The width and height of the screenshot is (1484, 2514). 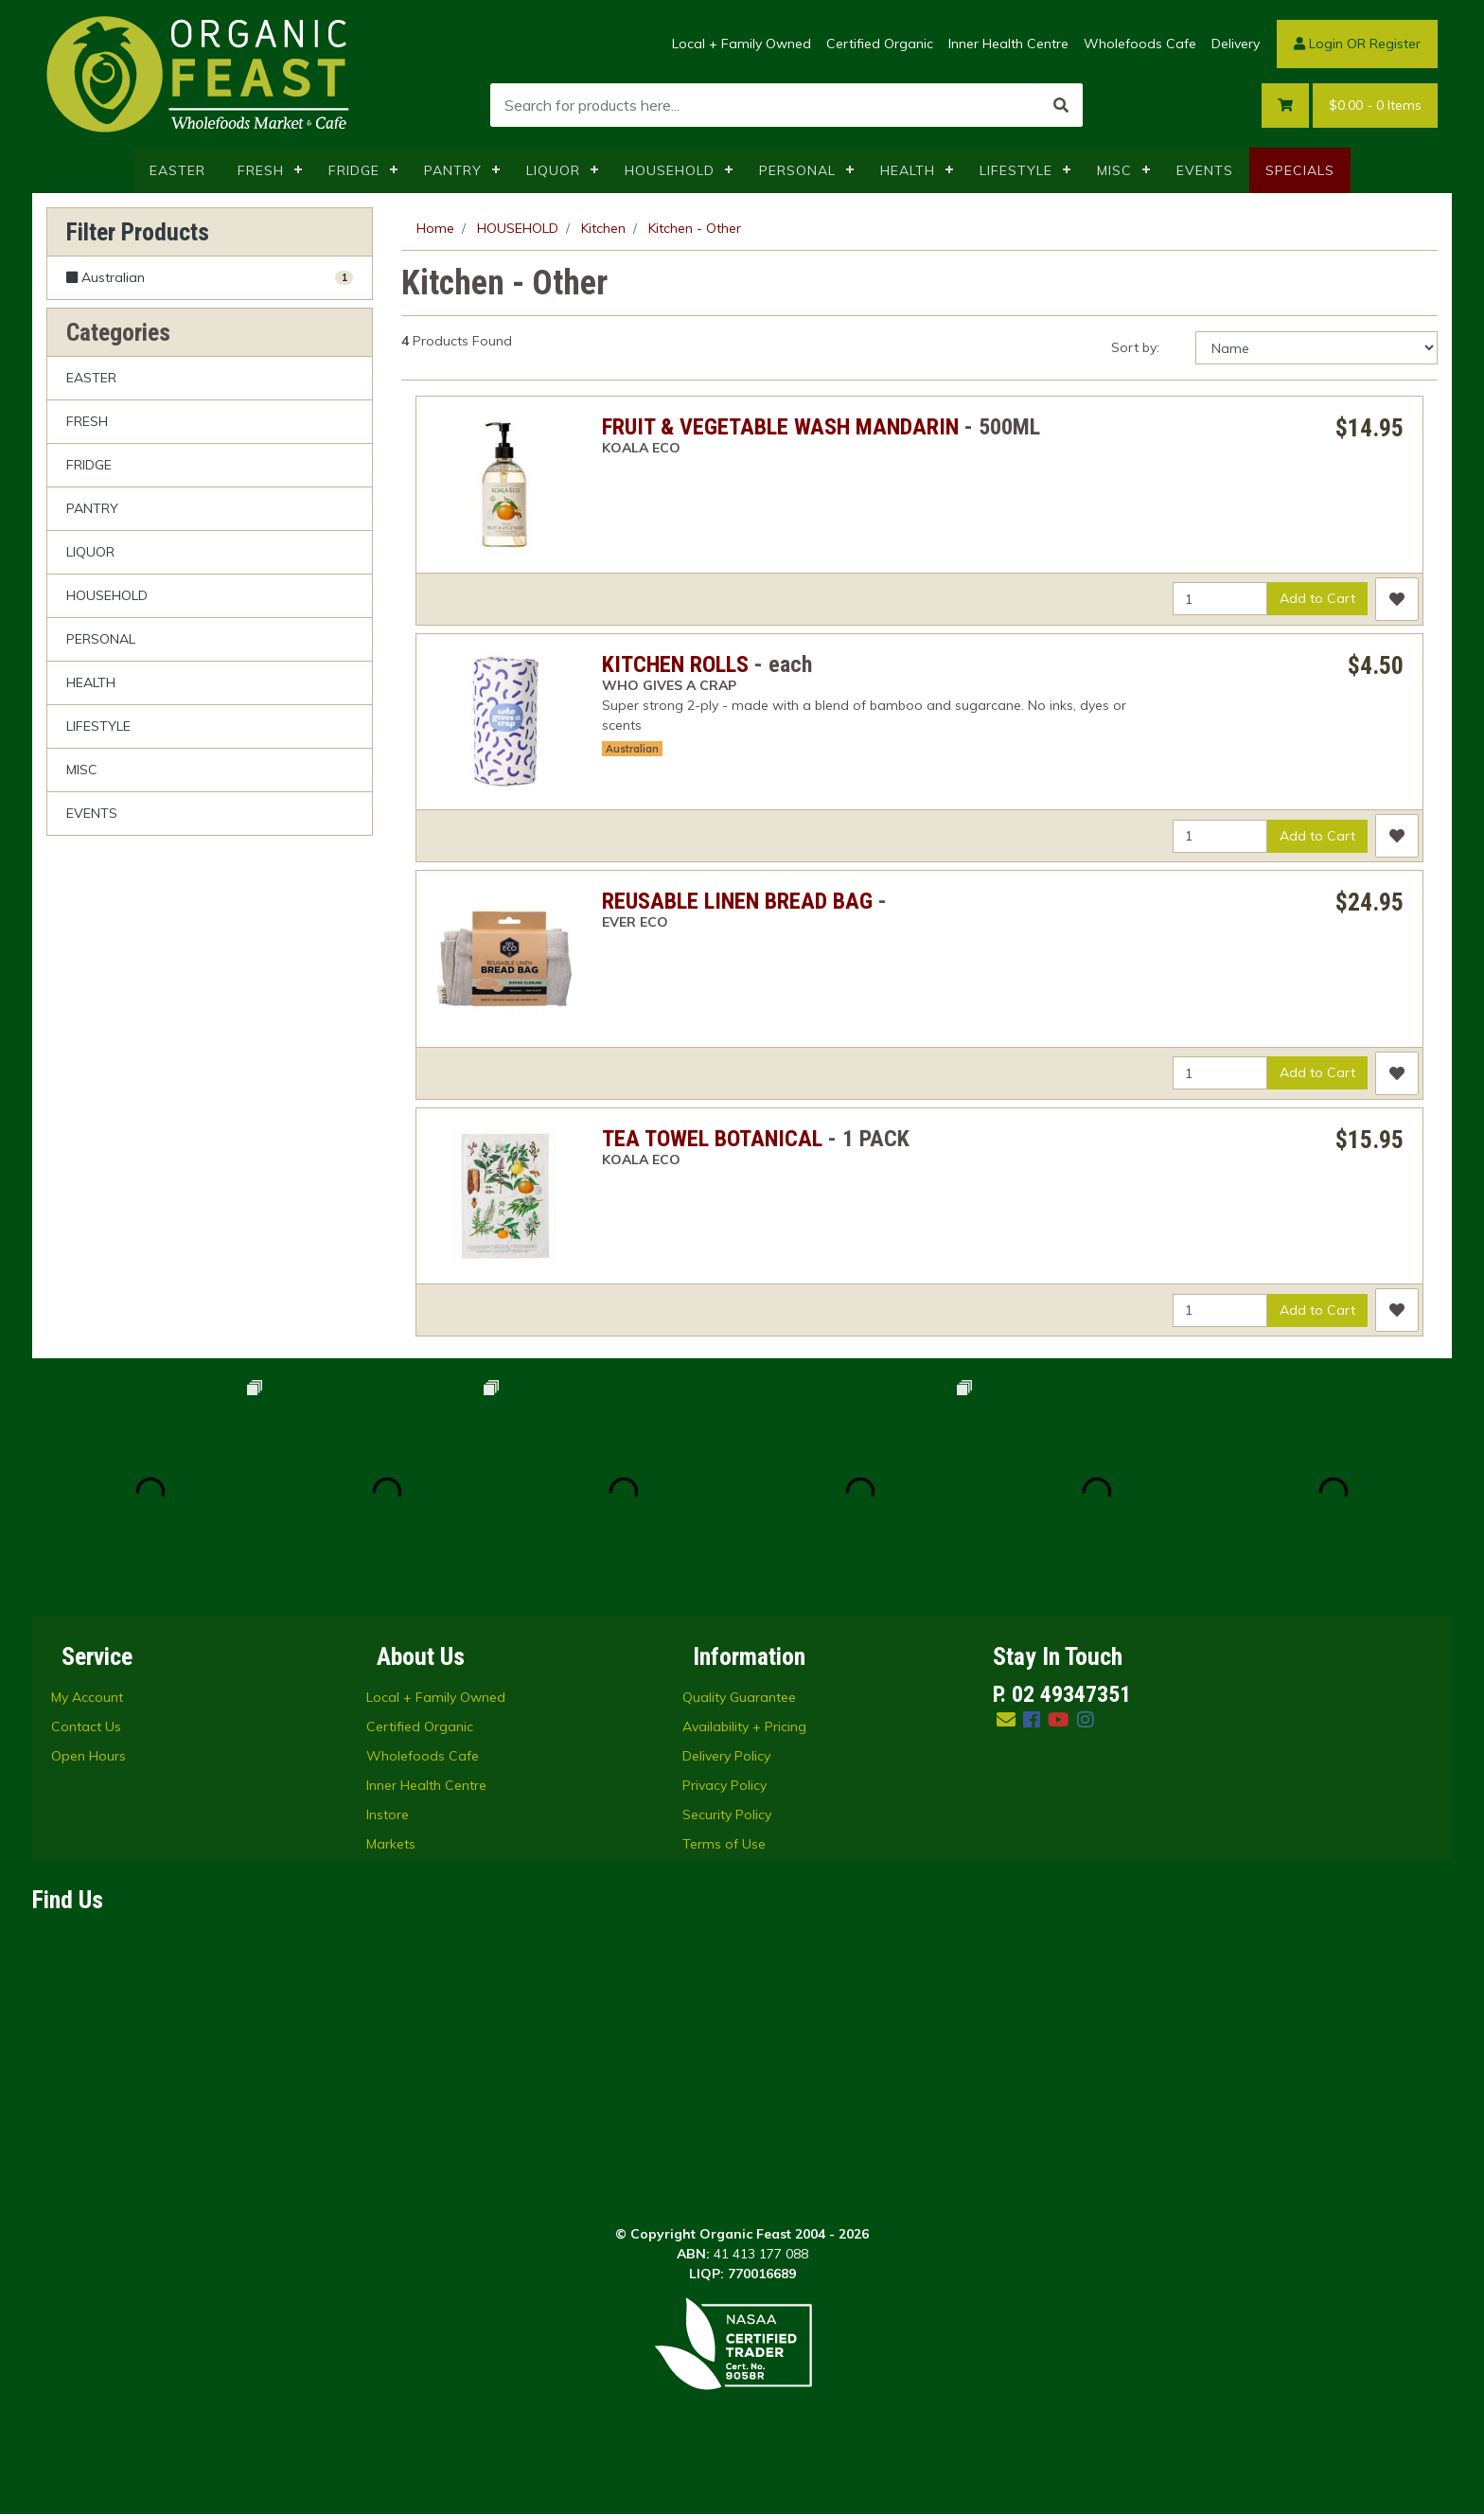 What do you see at coordinates (780, 427) in the screenshot?
I see `FRUIT & VEGETABLE WASH MANDARIN` at bounding box center [780, 427].